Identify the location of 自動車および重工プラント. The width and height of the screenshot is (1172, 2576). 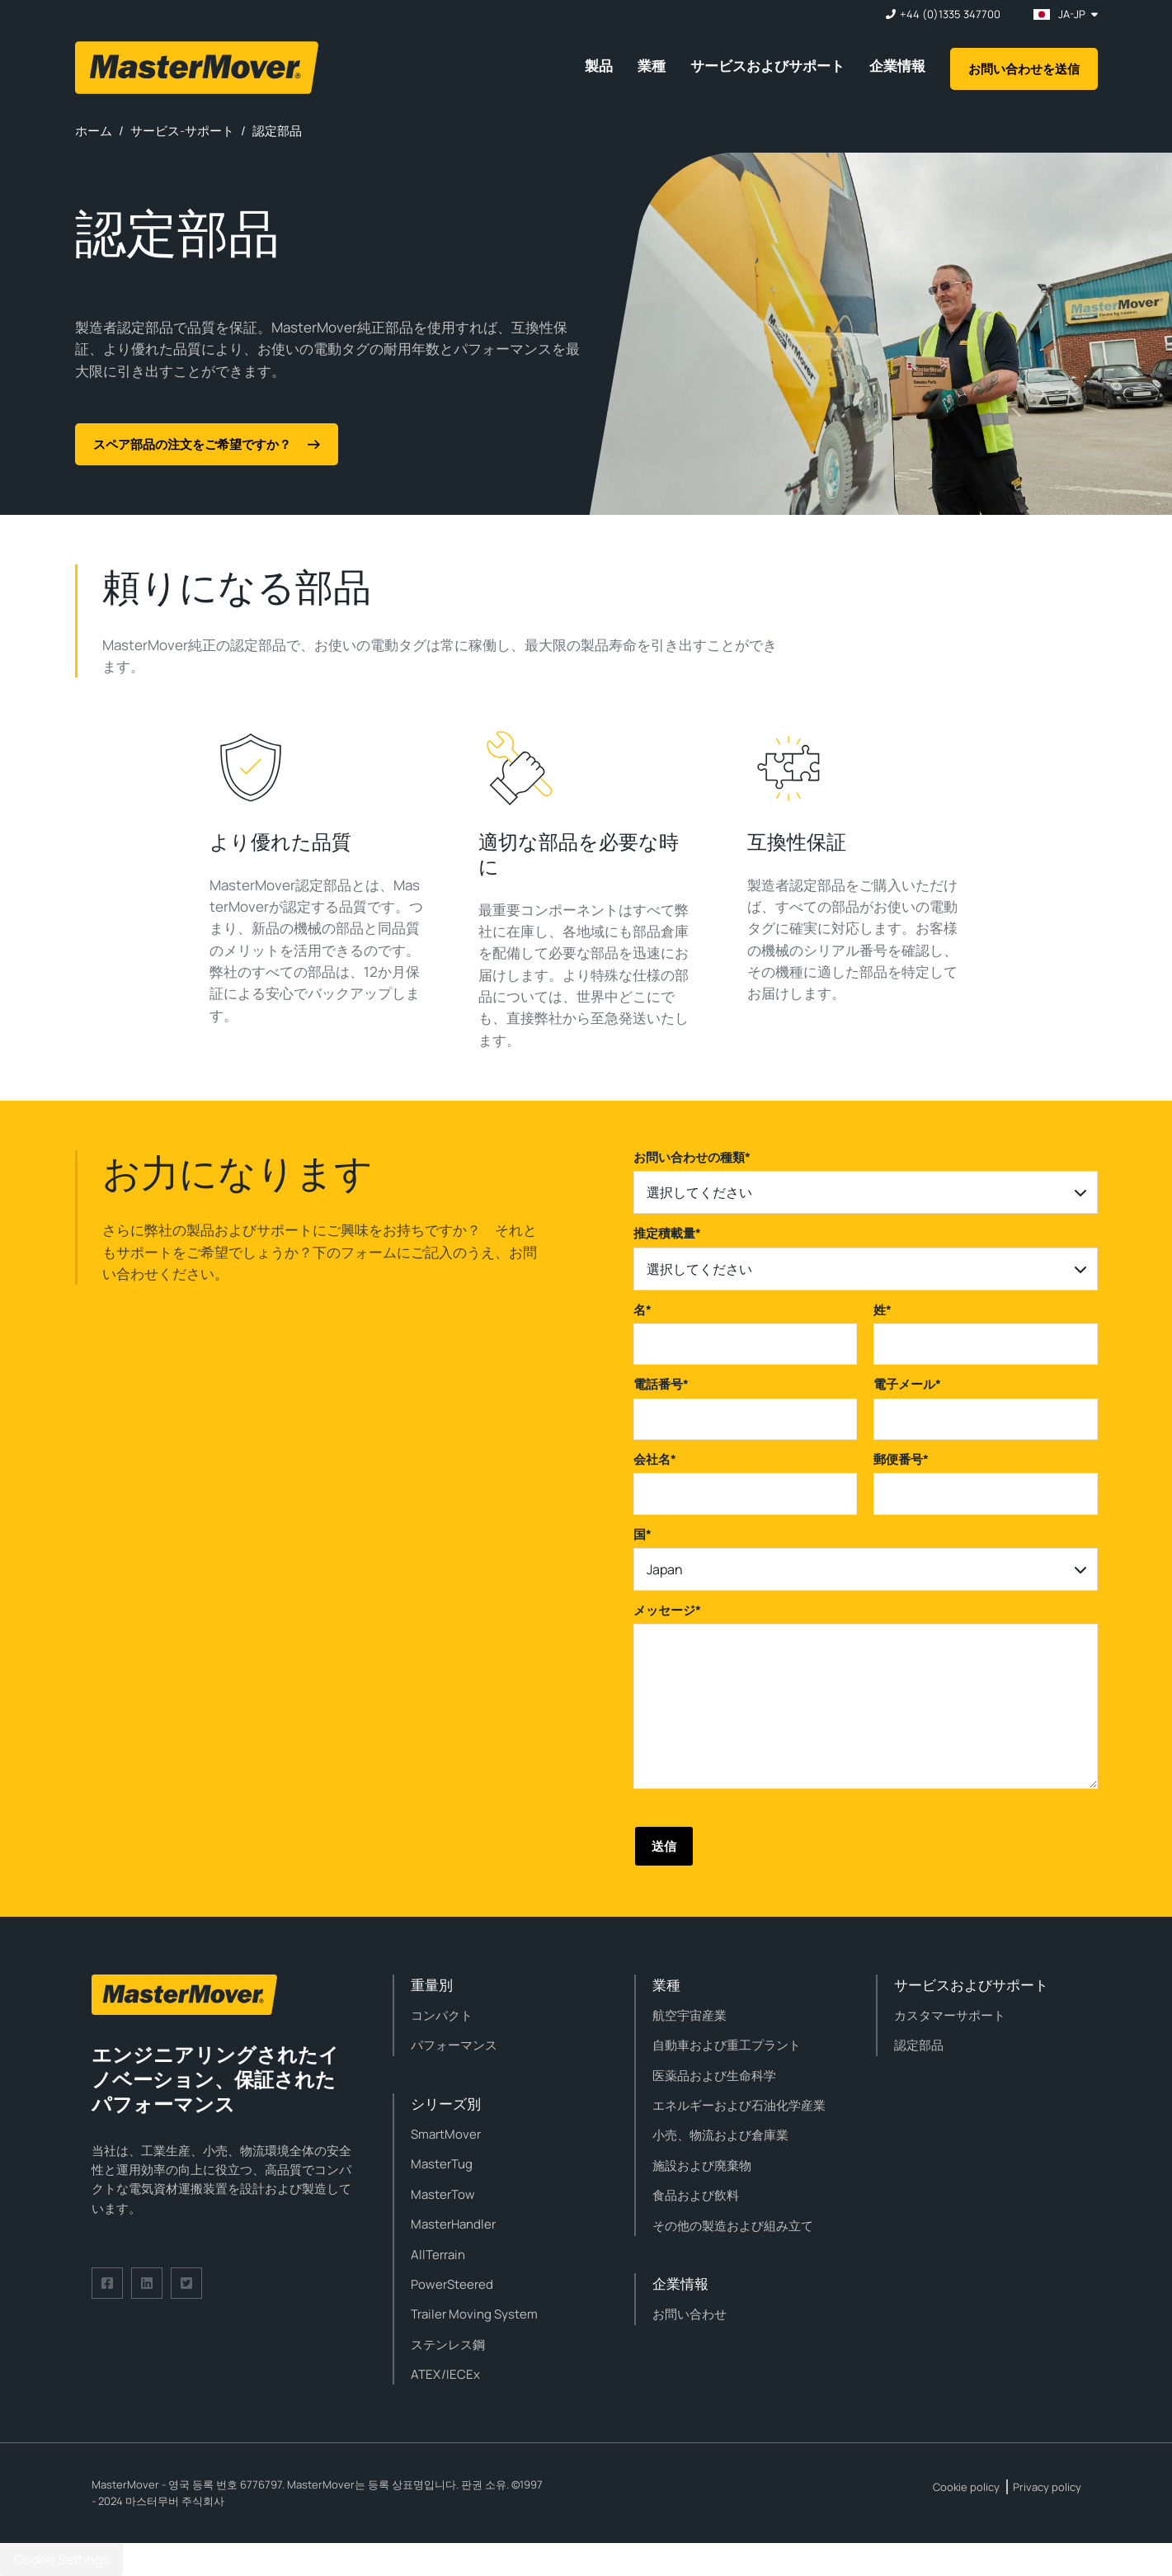
(726, 2045).